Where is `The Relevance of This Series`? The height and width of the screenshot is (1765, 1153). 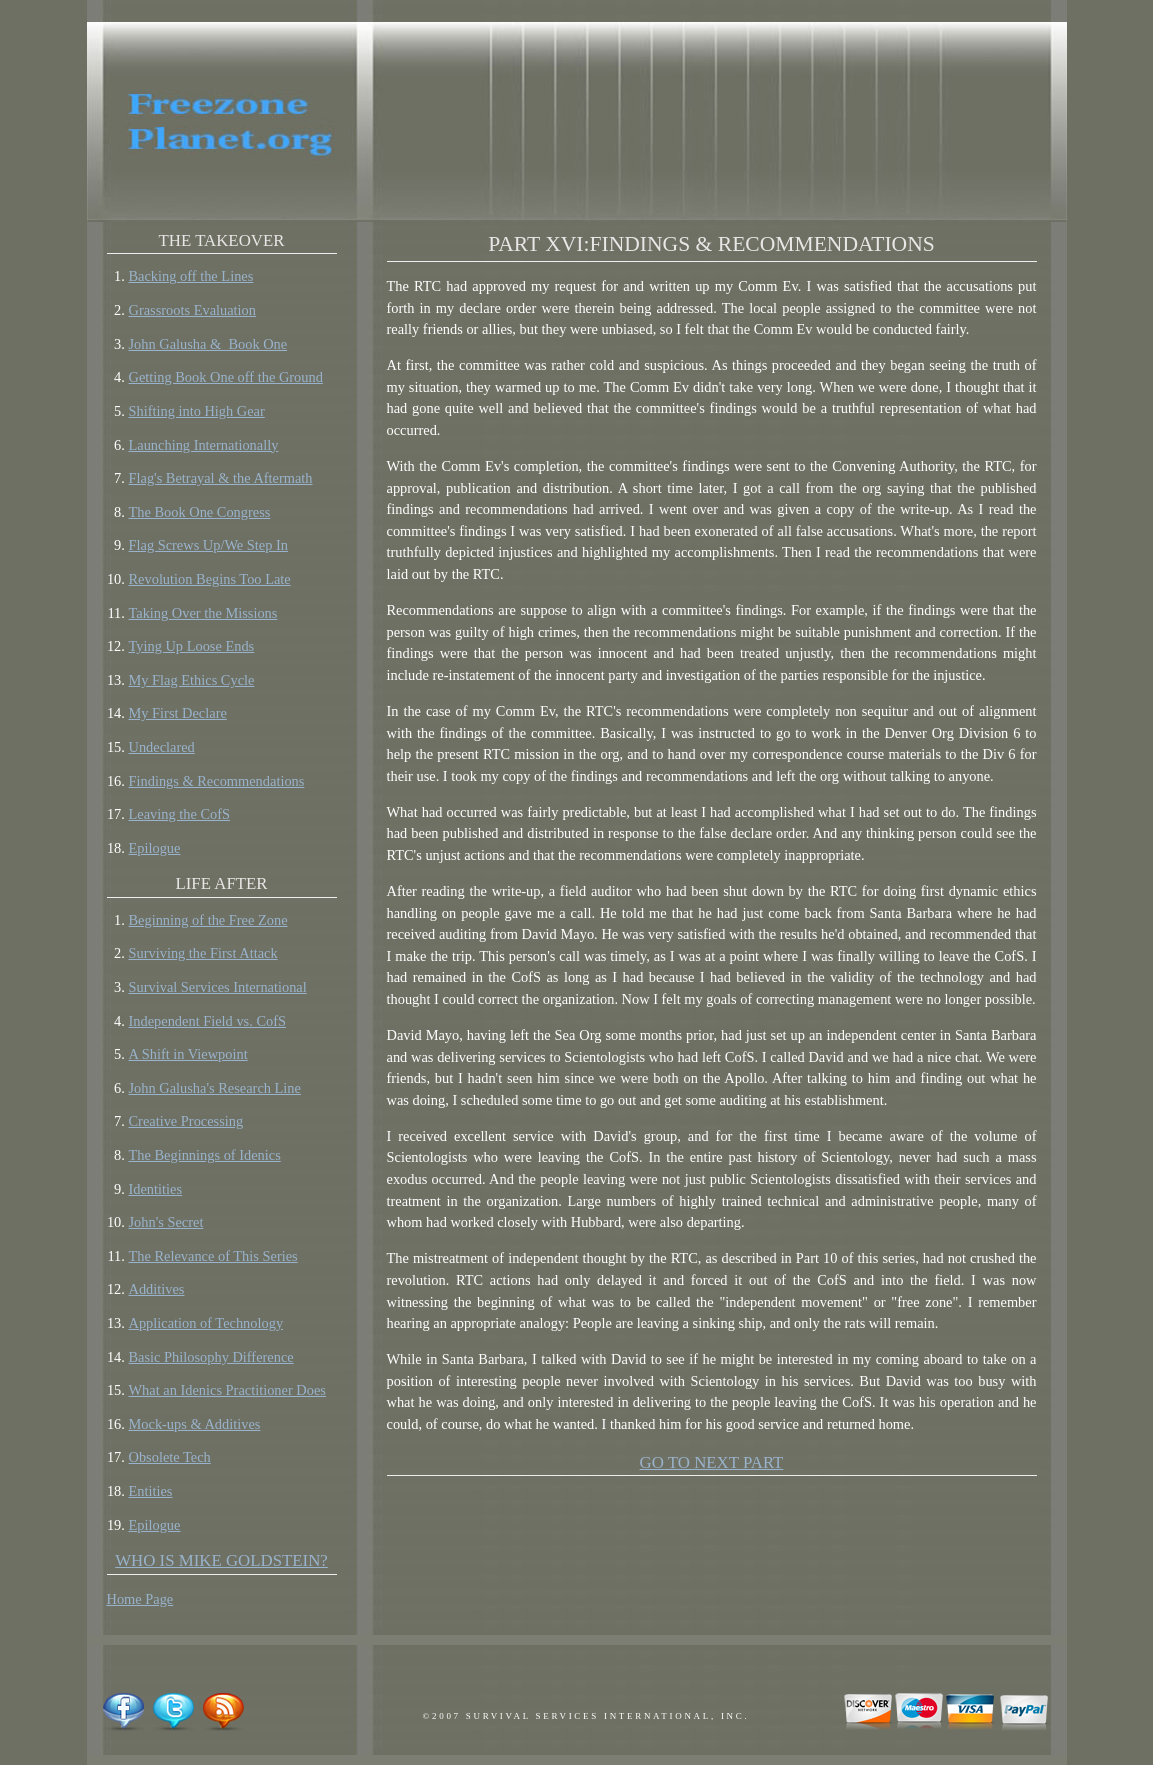
The Relevance of This Series is located at coordinates (213, 1256).